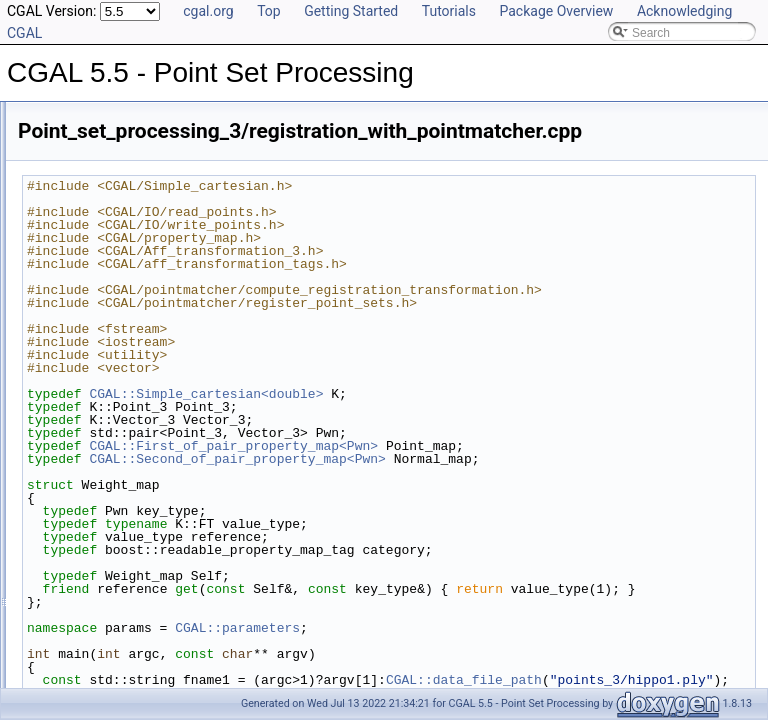 This screenshot has height=720, width=768. Describe the element at coordinates (182, 324) in the screenshot. I see `Point_set_processing_3/grid_simplify_indices.cpp` at that location.